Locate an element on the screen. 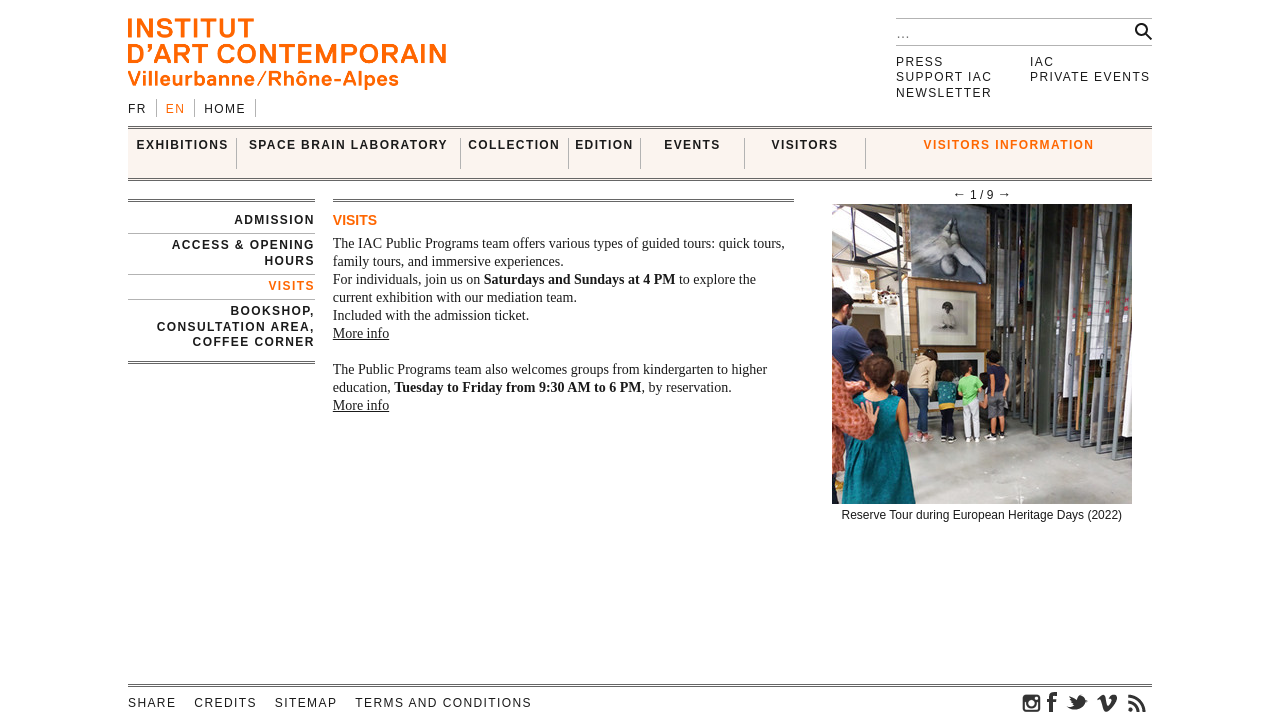 The width and height of the screenshot is (1280, 720). IAC is located at coordinates (1042, 62).